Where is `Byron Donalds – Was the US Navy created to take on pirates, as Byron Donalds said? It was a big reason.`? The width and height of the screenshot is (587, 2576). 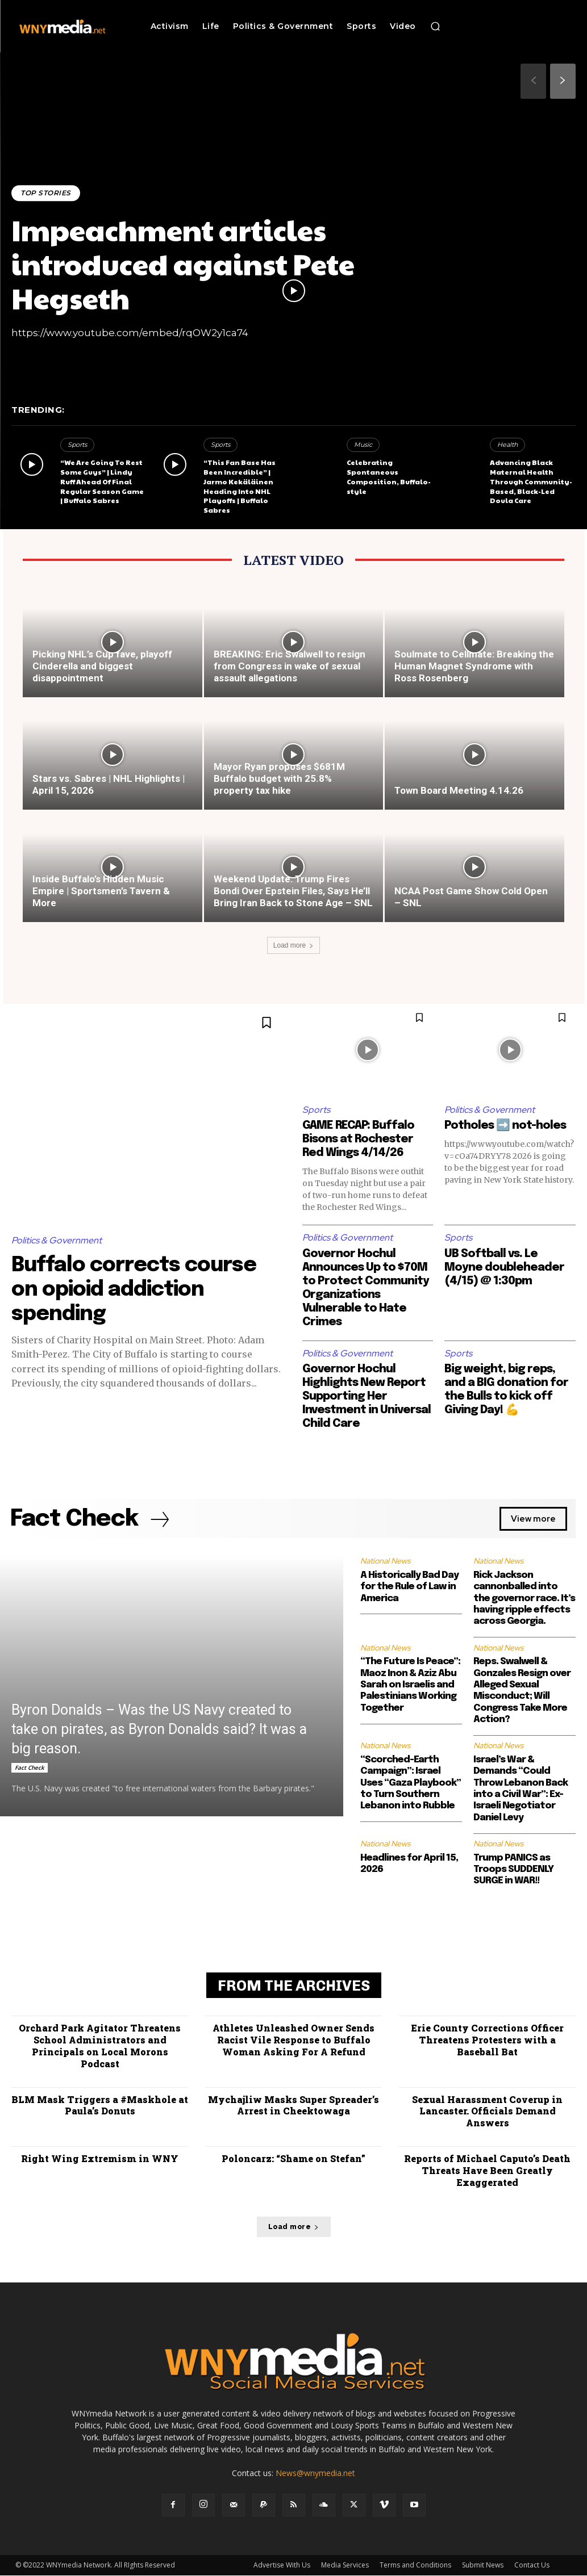 Byron Donalds – Was the US Navy created to take on pirates, as Byron Donalds said? It was a big reason. is located at coordinates (159, 1729).